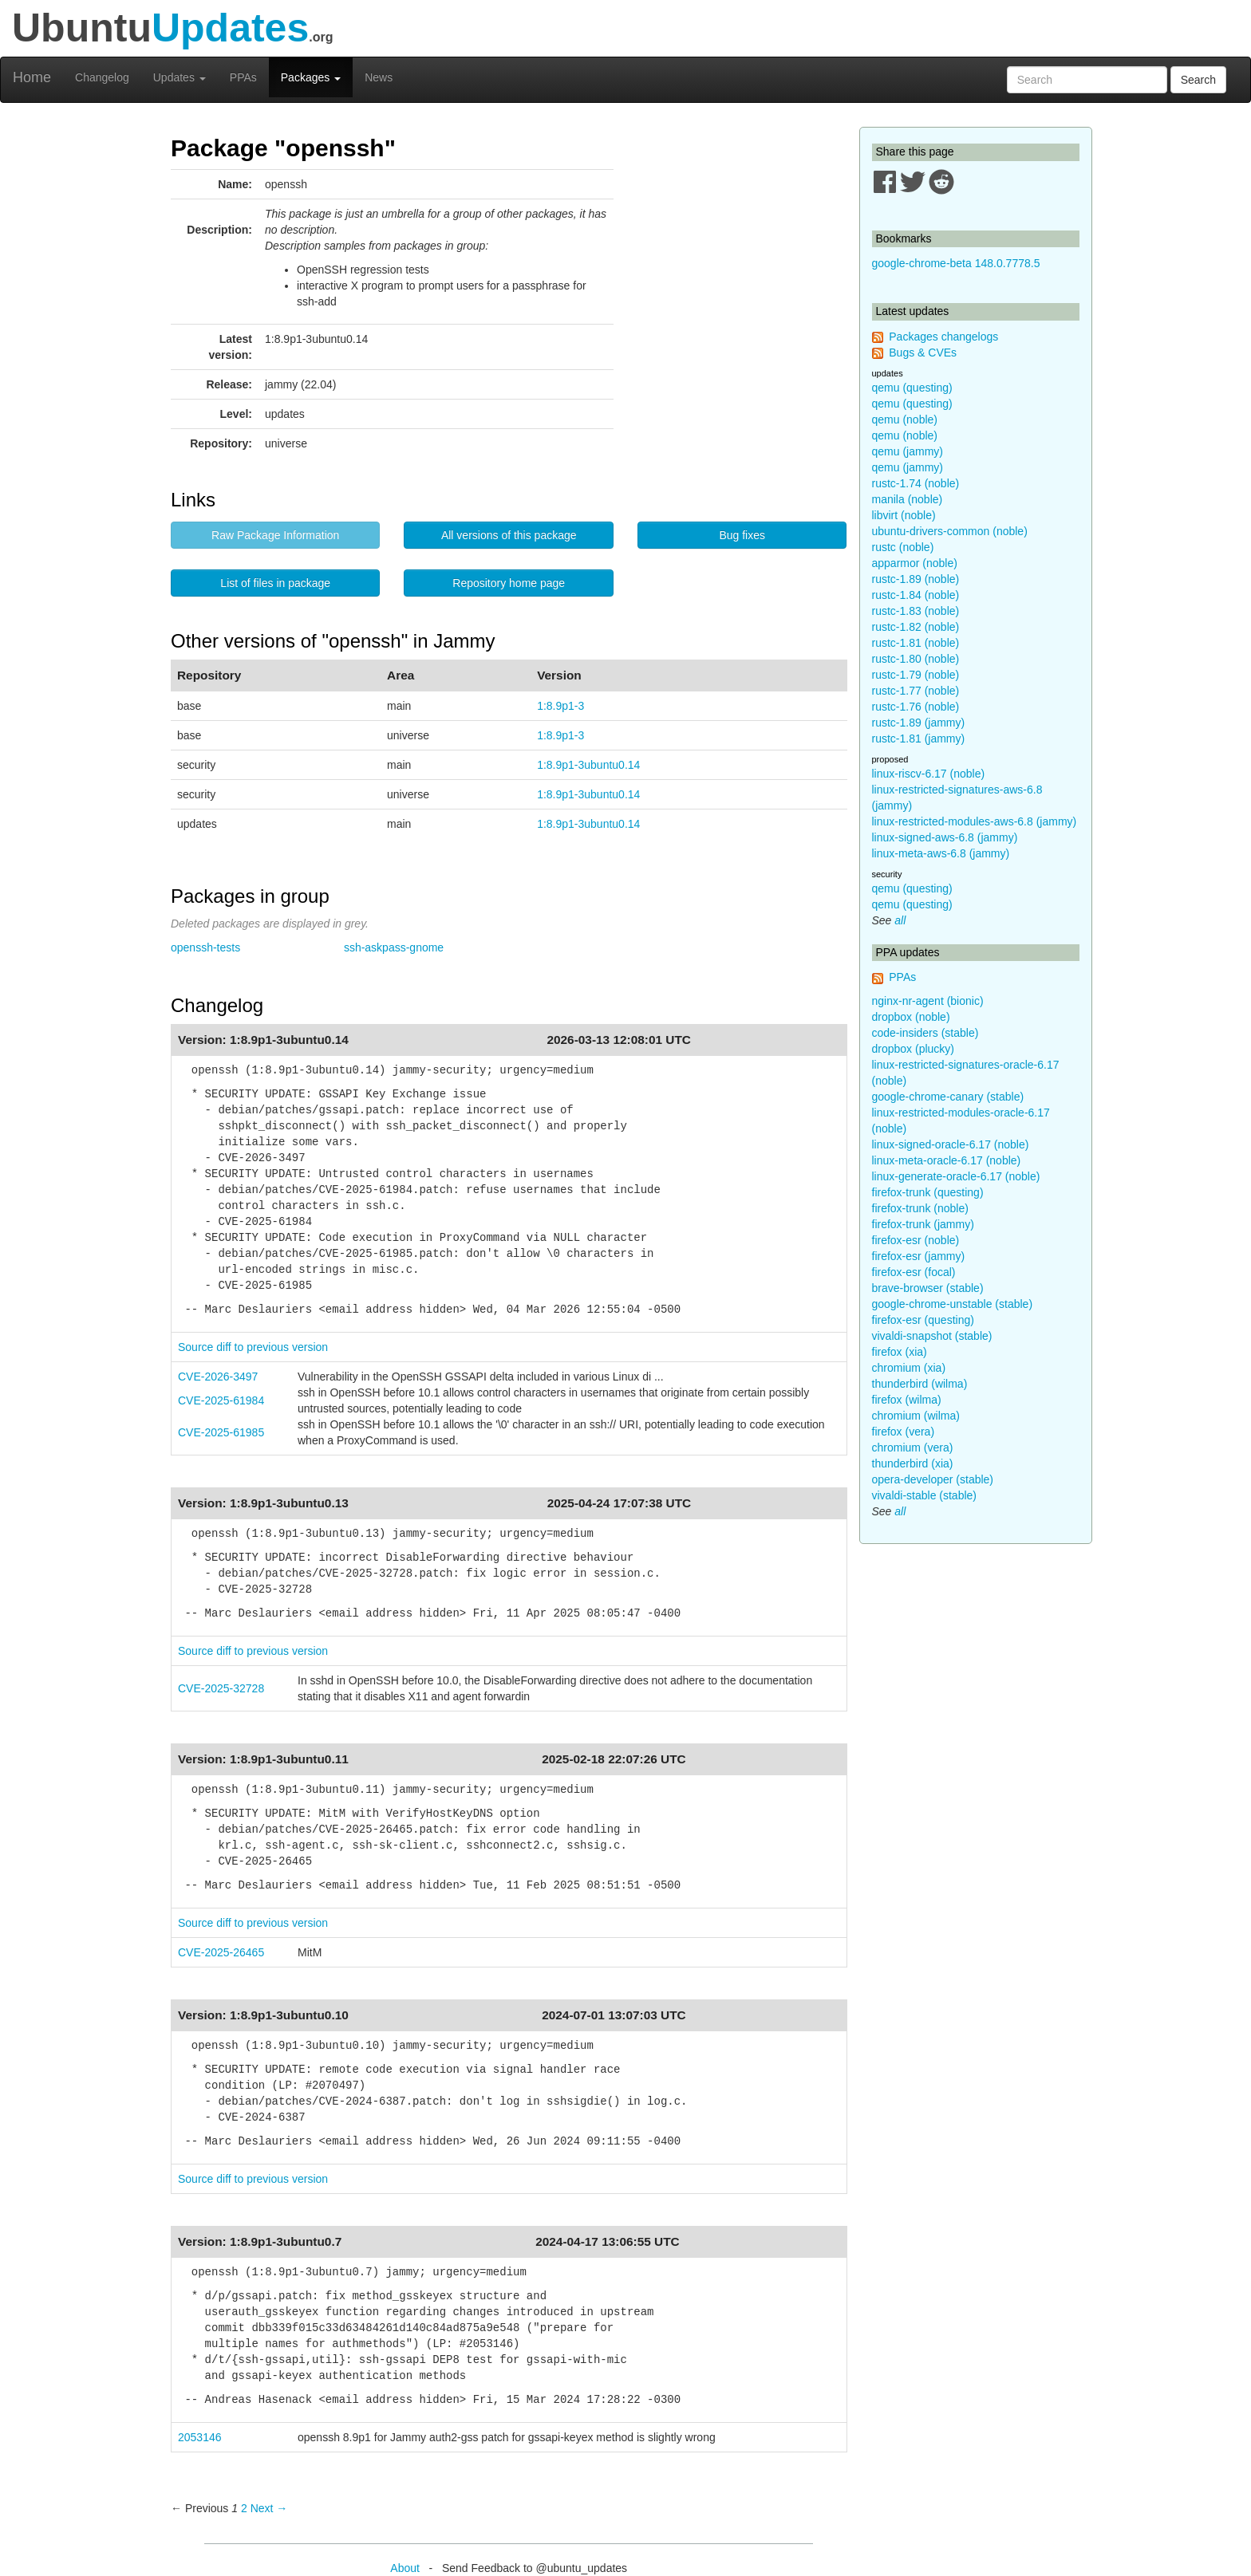  Describe the element at coordinates (914, 563) in the screenshot. I see `apparmor (noble)` at that location.